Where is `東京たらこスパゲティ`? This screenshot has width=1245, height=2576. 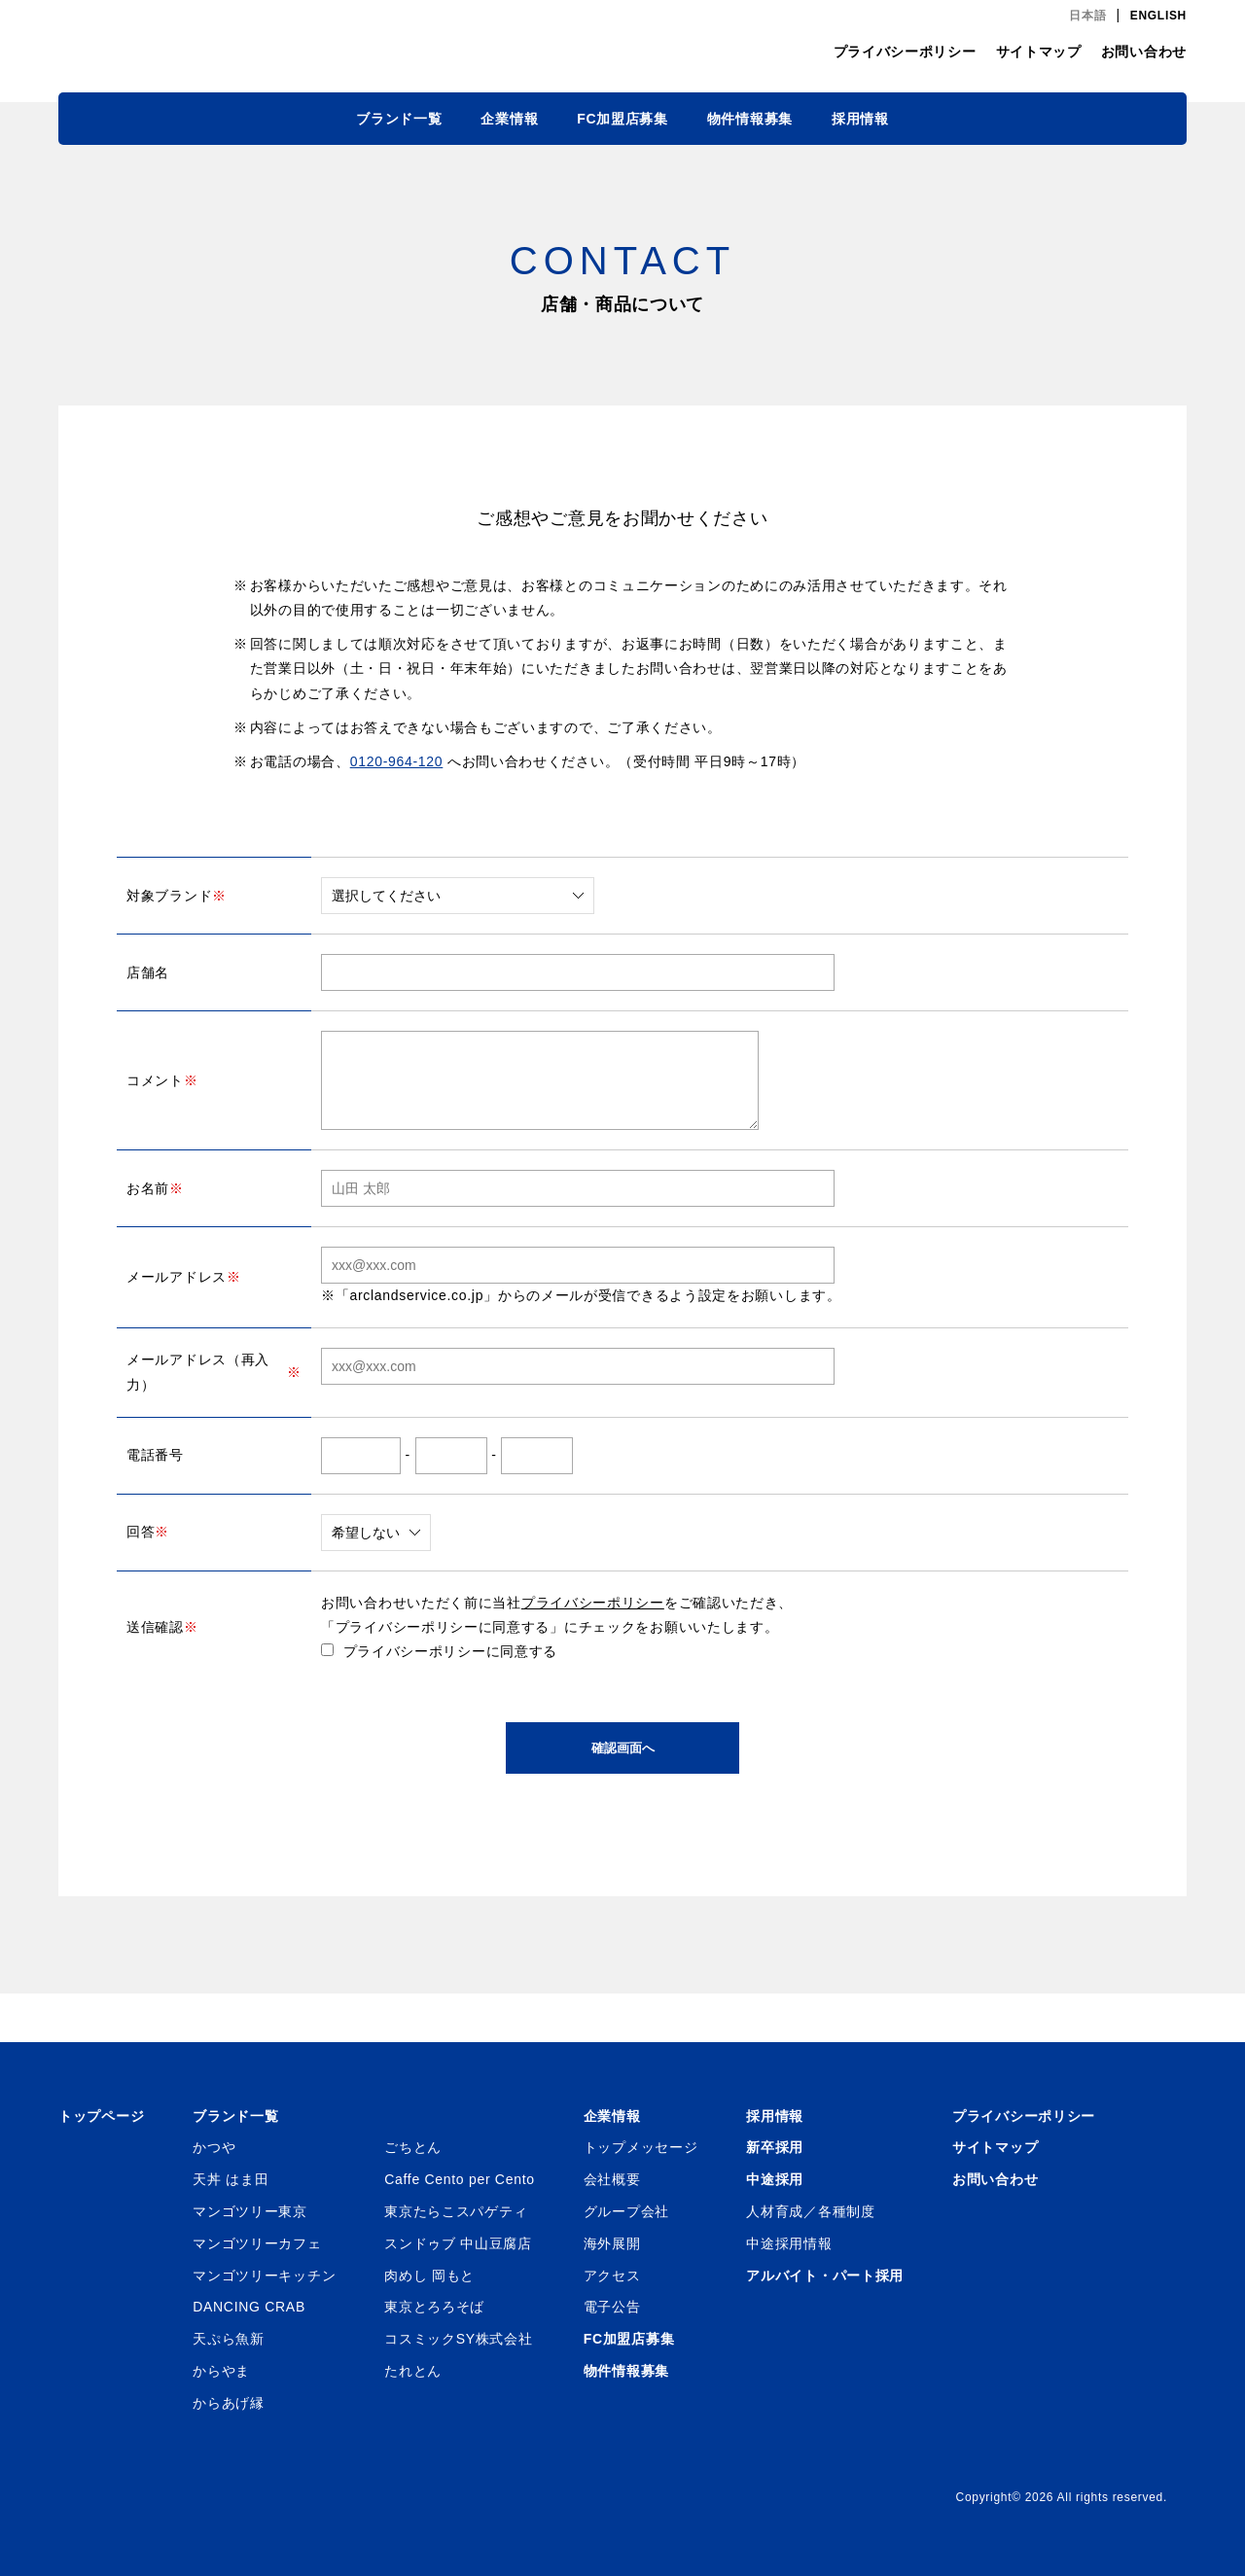 東京たらこスパゲティ is located at coordinates (455, 2211).